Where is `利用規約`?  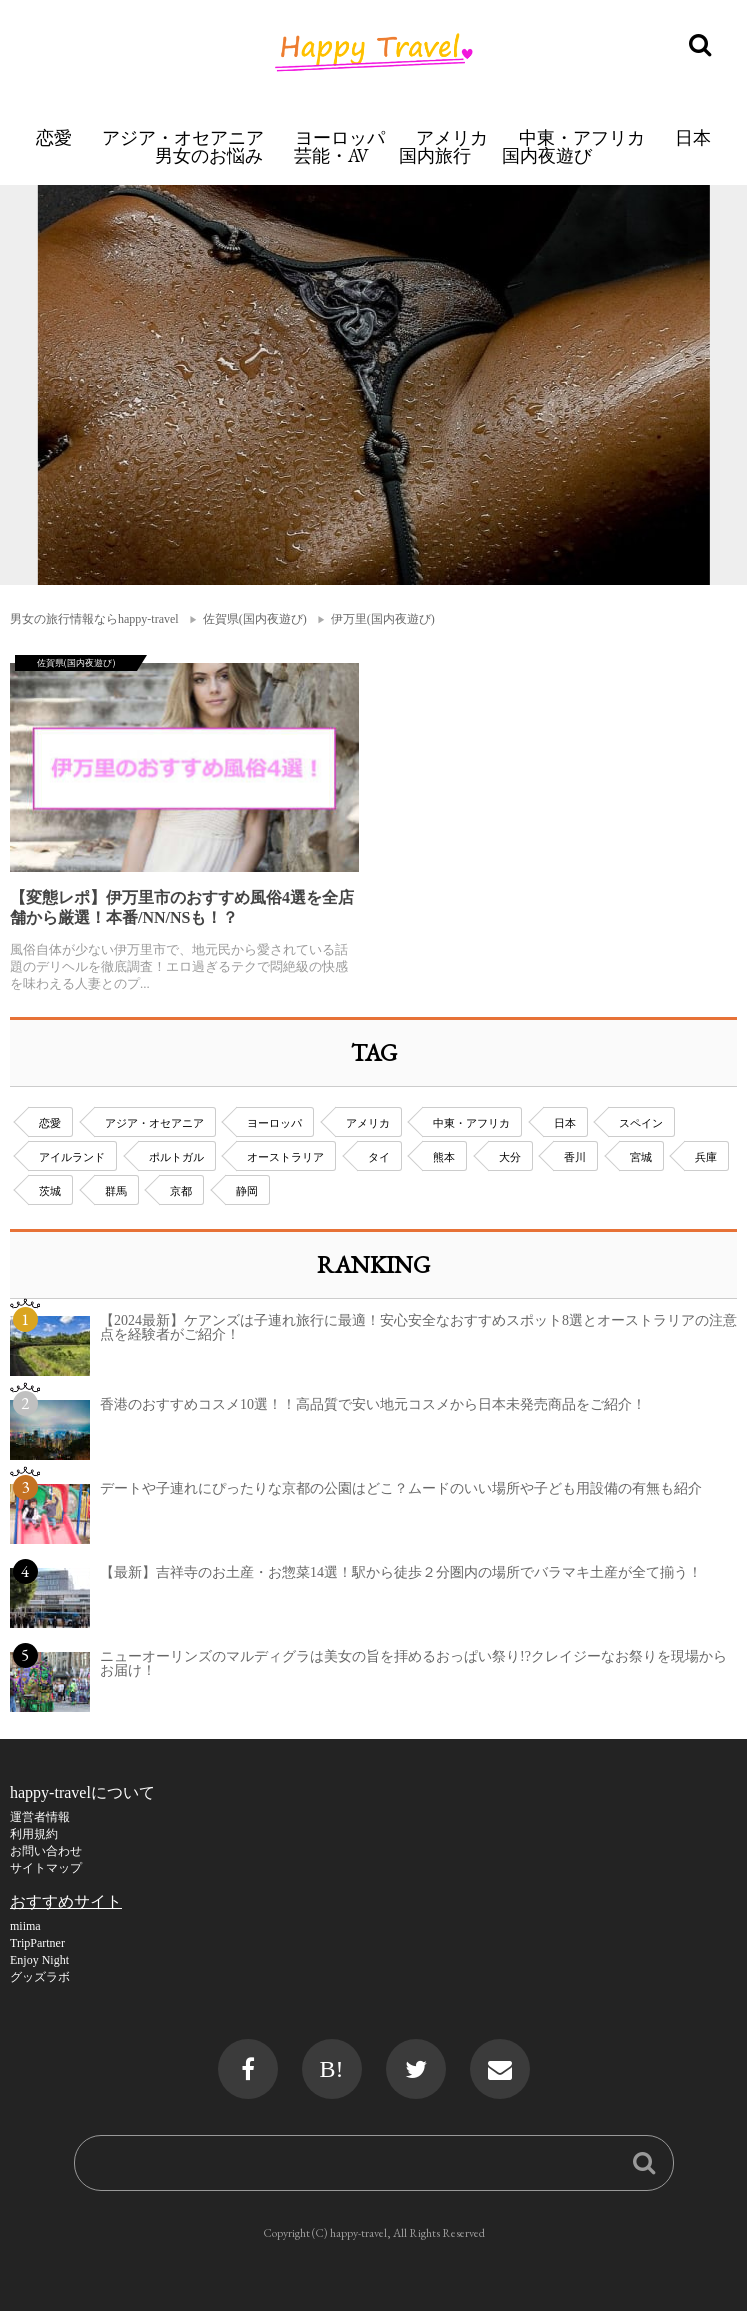
利用規約 is located at coordinates (34, 1834).